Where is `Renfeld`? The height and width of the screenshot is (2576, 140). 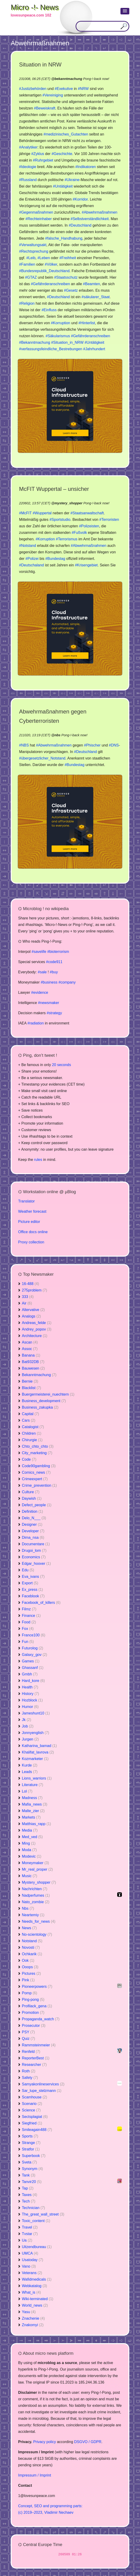 Renfeld is located at coordinates (31, 2052).